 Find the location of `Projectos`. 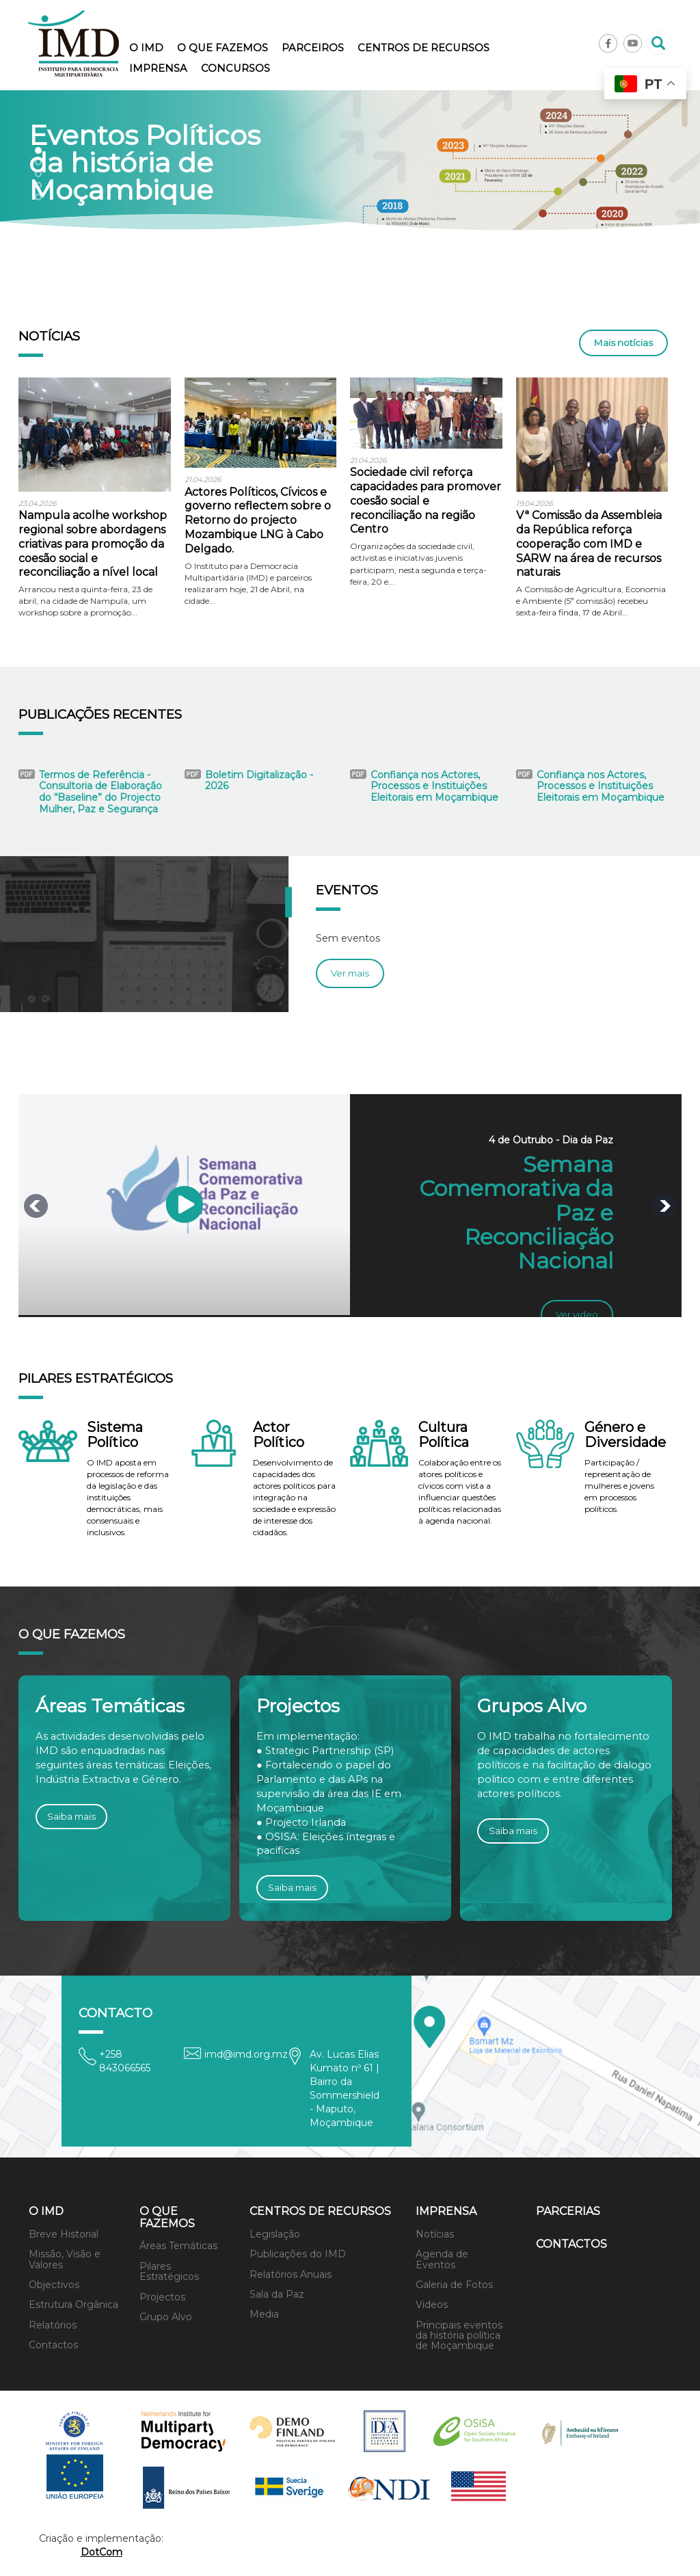

Projectos is located at coordinates (162, 2297).